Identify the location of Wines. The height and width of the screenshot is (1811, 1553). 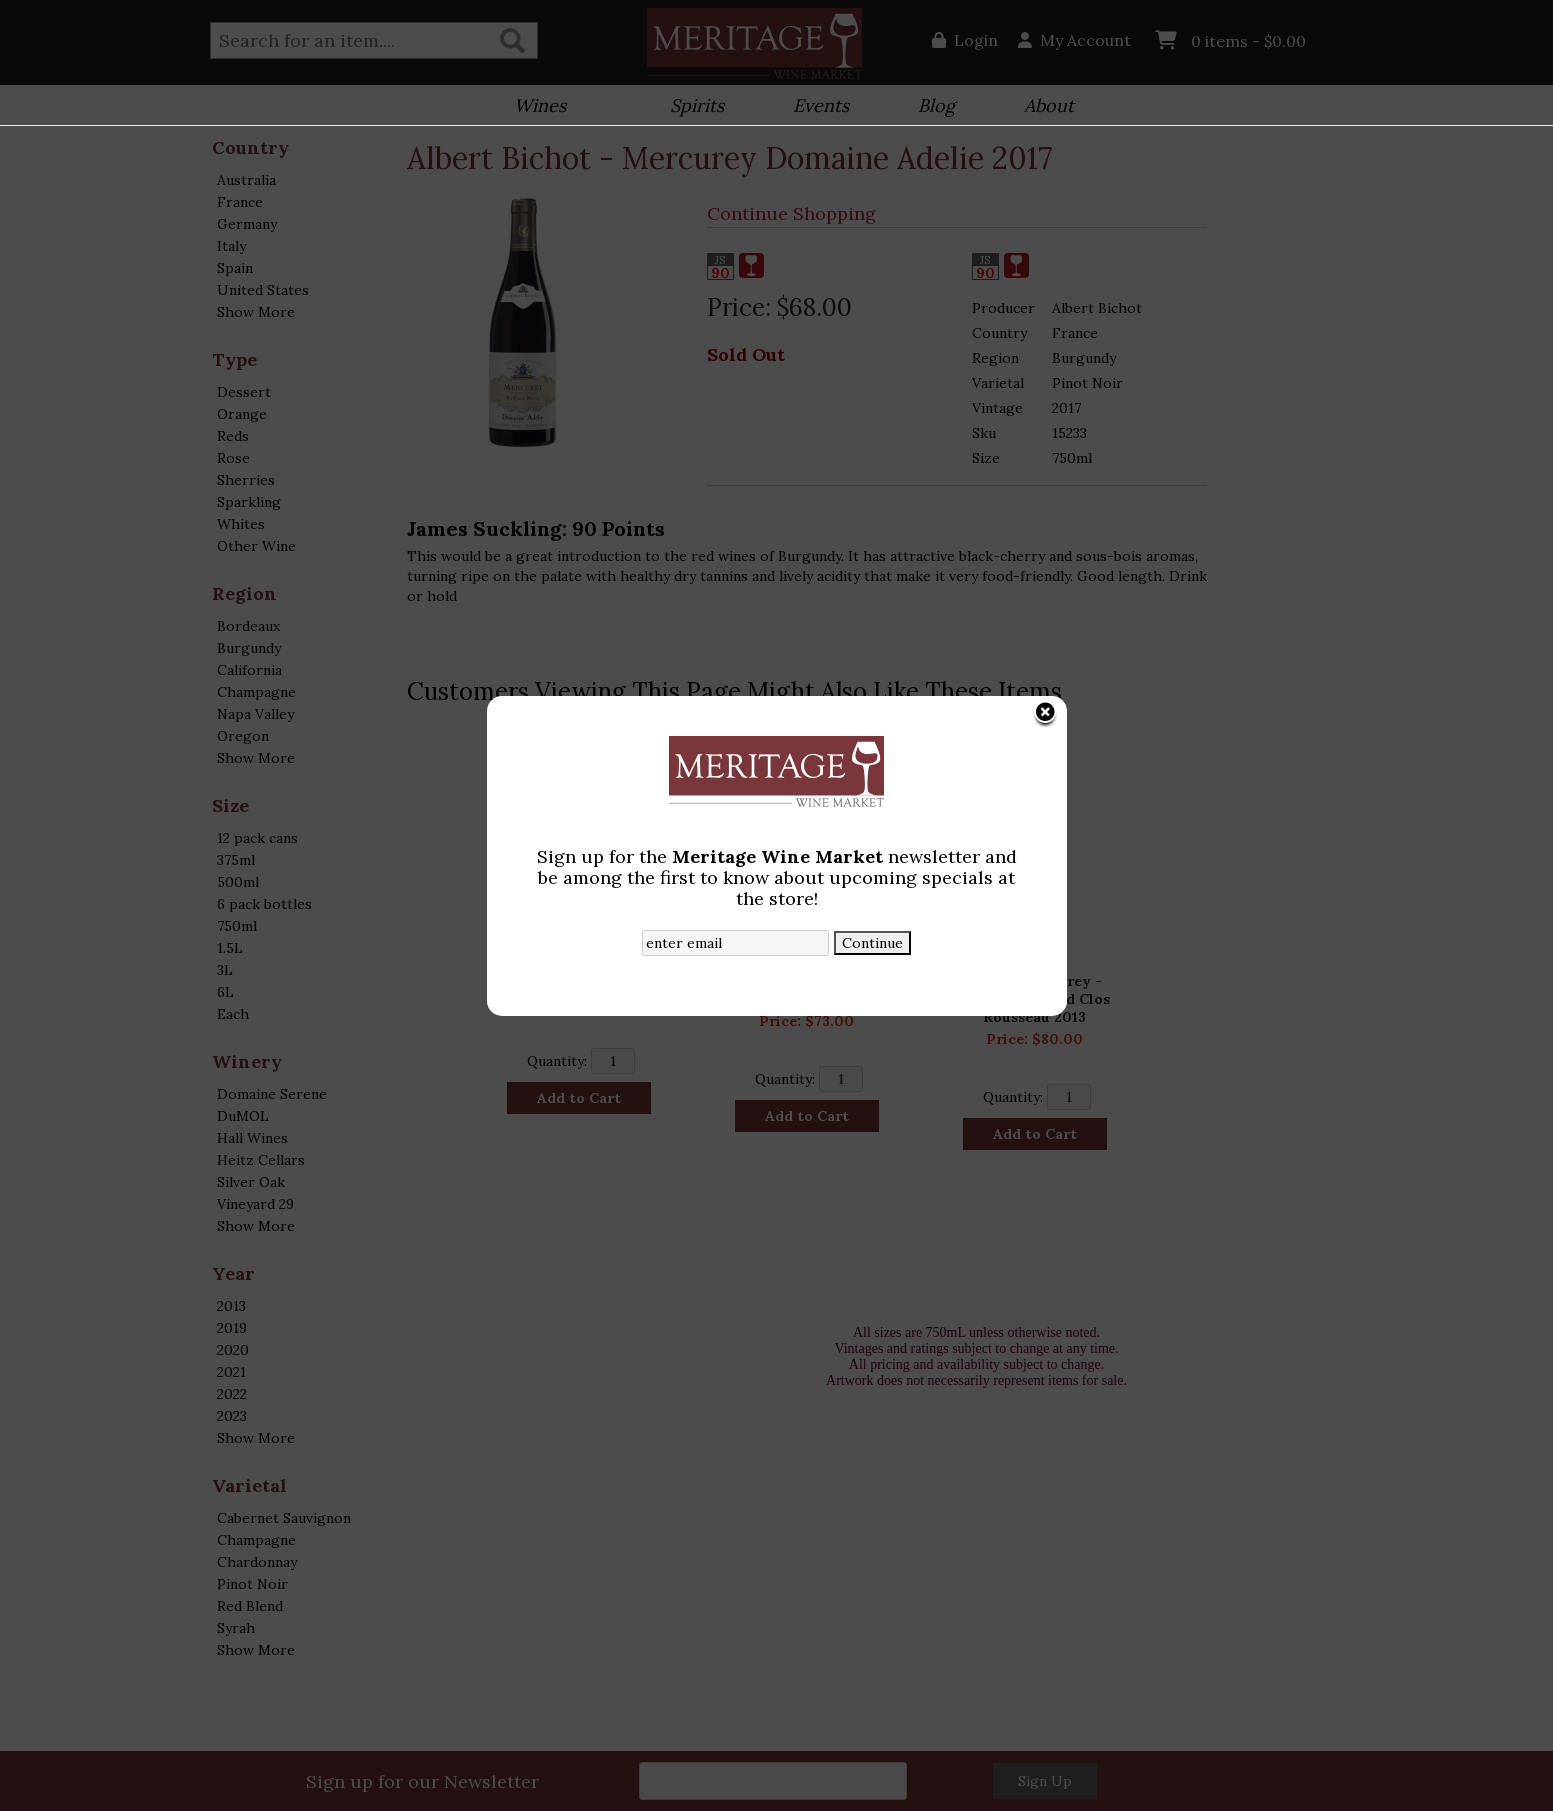
(533, 107).